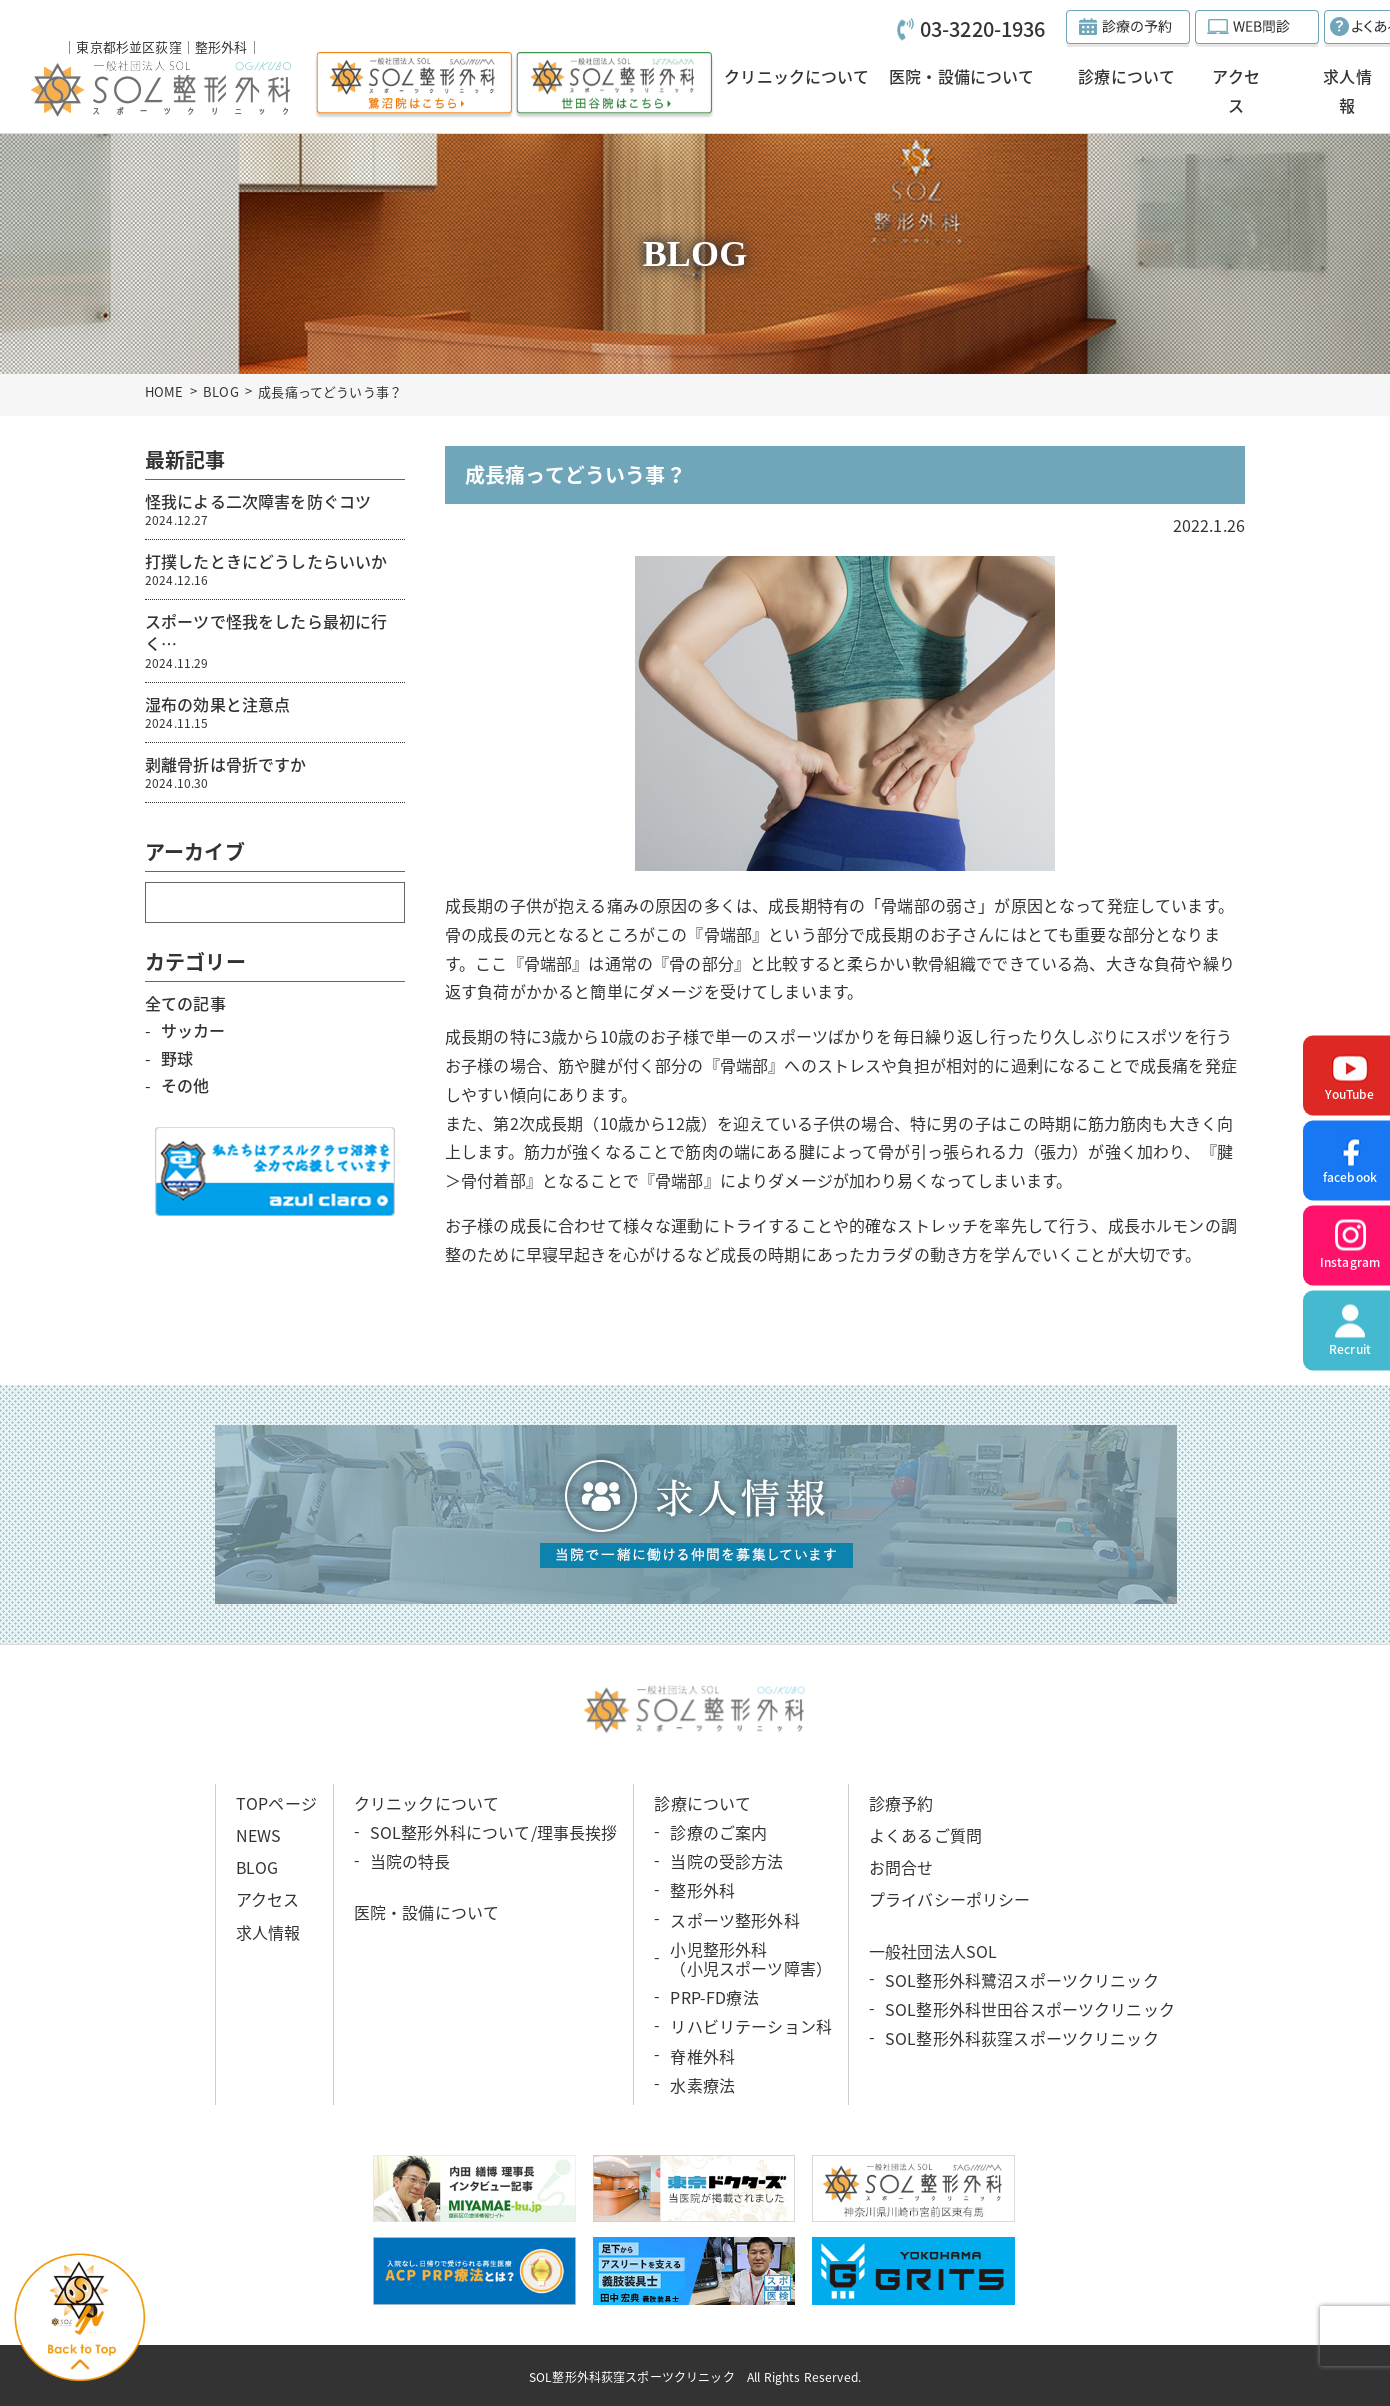  What do you see at coordinates (268, 1932) in the screenshot?
I see `求人情報` at bounding box center [268, 1932].